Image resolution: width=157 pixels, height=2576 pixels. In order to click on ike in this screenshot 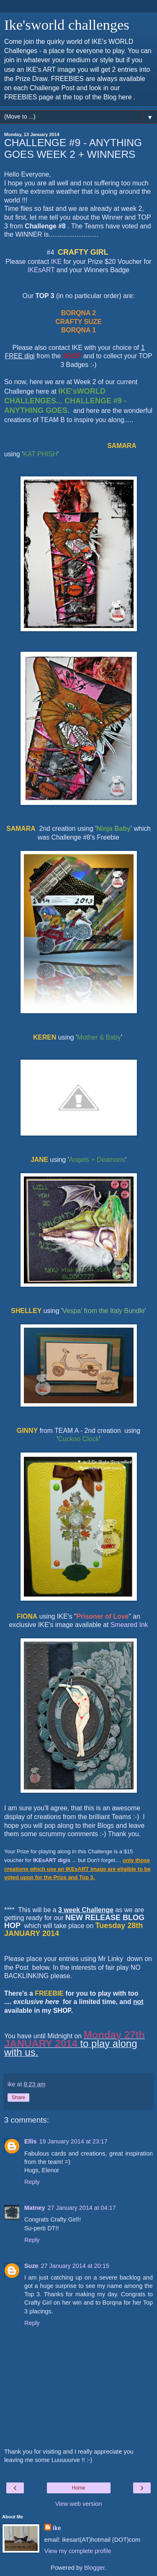, I will do `click(57, 2528)`.